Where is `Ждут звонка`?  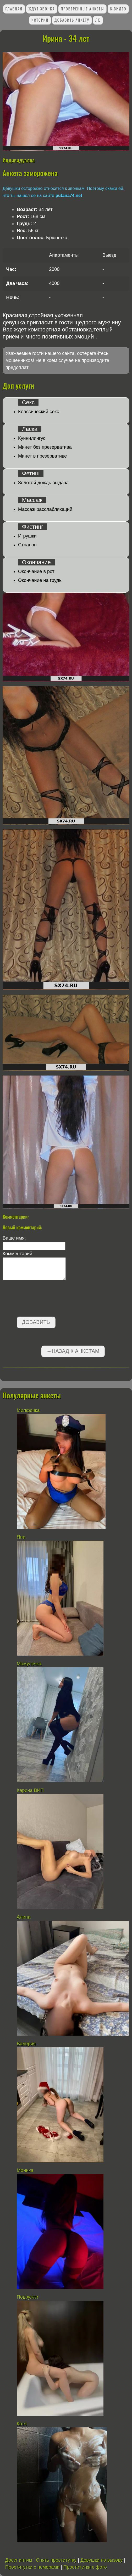
Ждут звонка is located at coordinates (41, 8).